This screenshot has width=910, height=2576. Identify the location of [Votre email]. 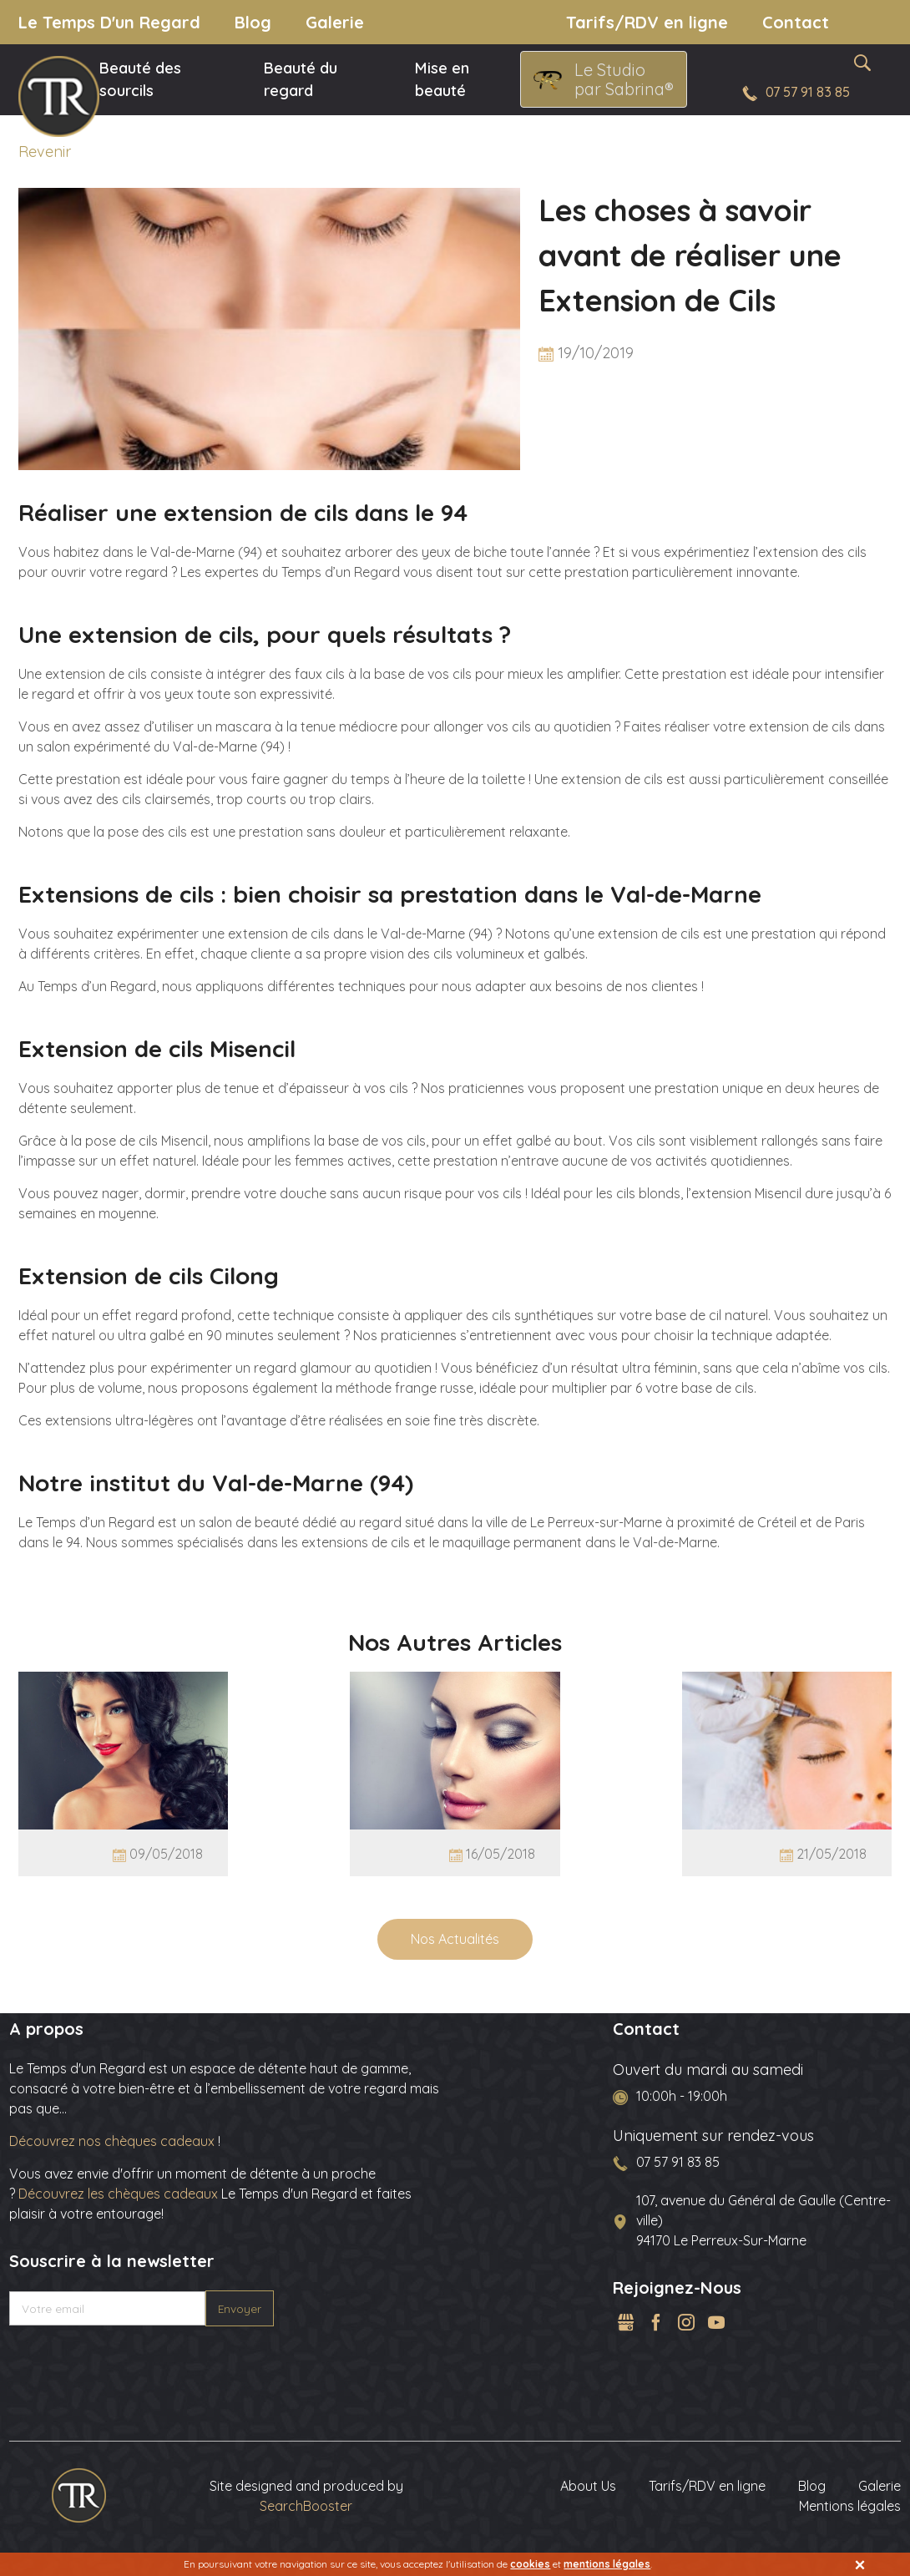
(107, 2308).